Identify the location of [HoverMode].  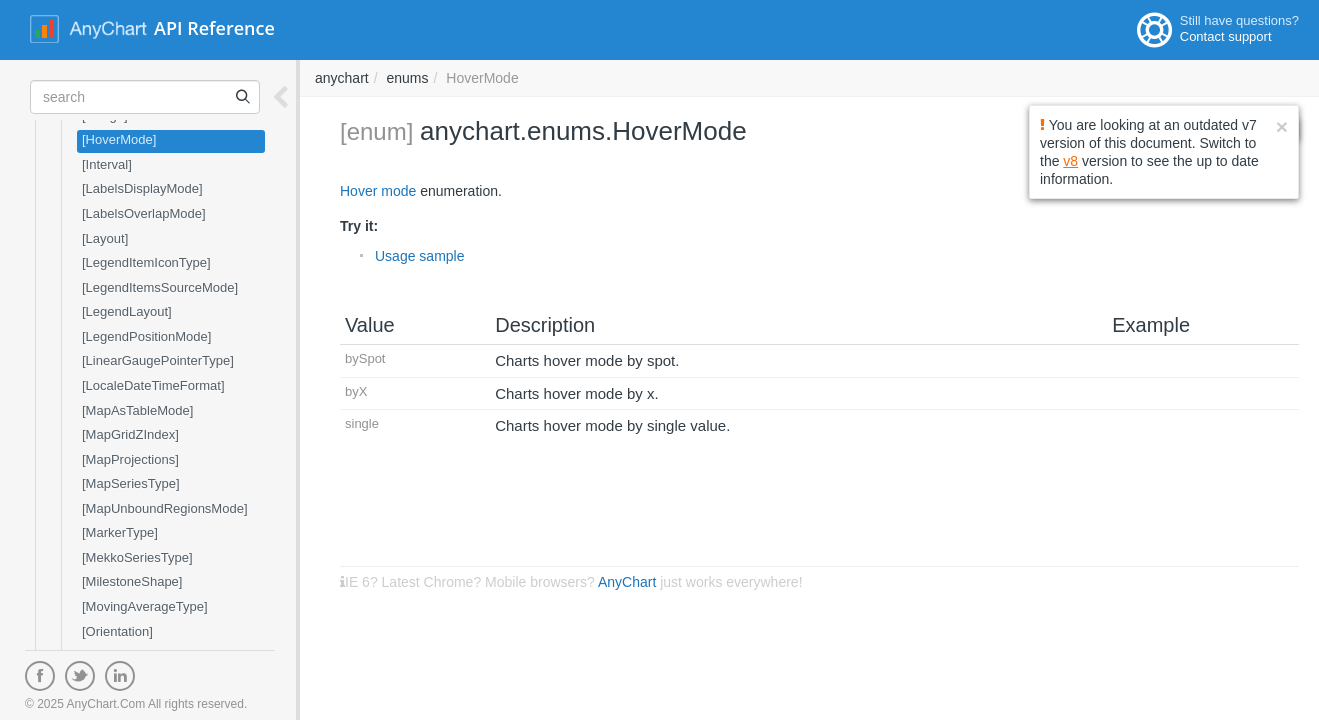
(119, 139).